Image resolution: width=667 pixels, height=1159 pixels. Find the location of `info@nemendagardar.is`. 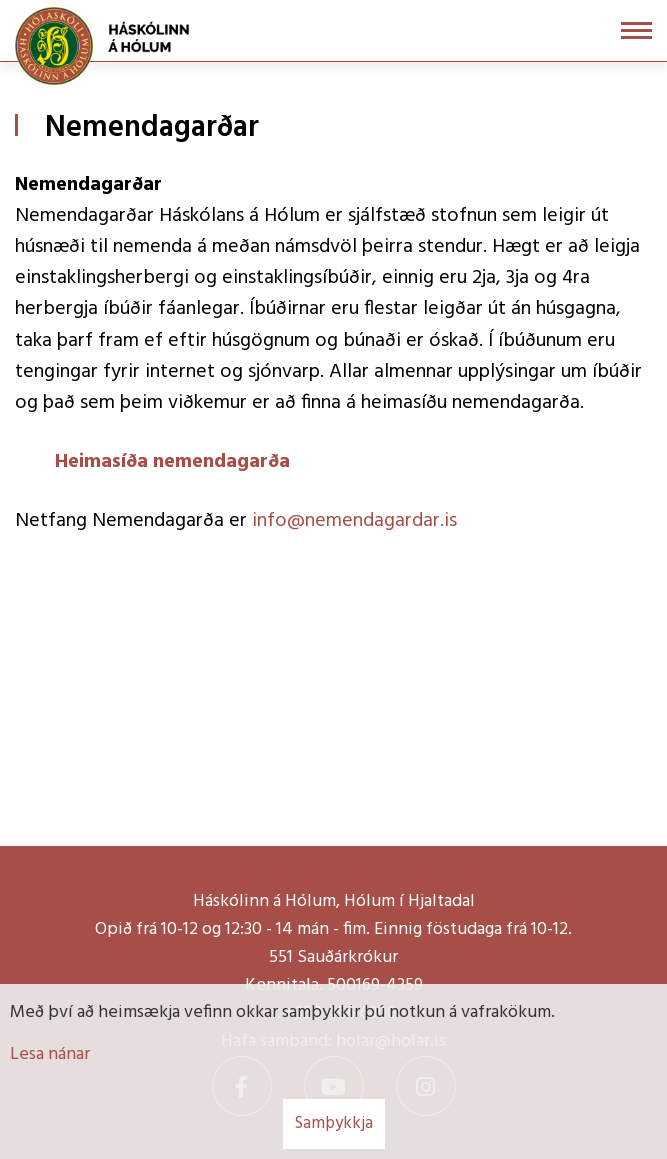

info@nemendagardar.is is located at coordinates (354, 521).